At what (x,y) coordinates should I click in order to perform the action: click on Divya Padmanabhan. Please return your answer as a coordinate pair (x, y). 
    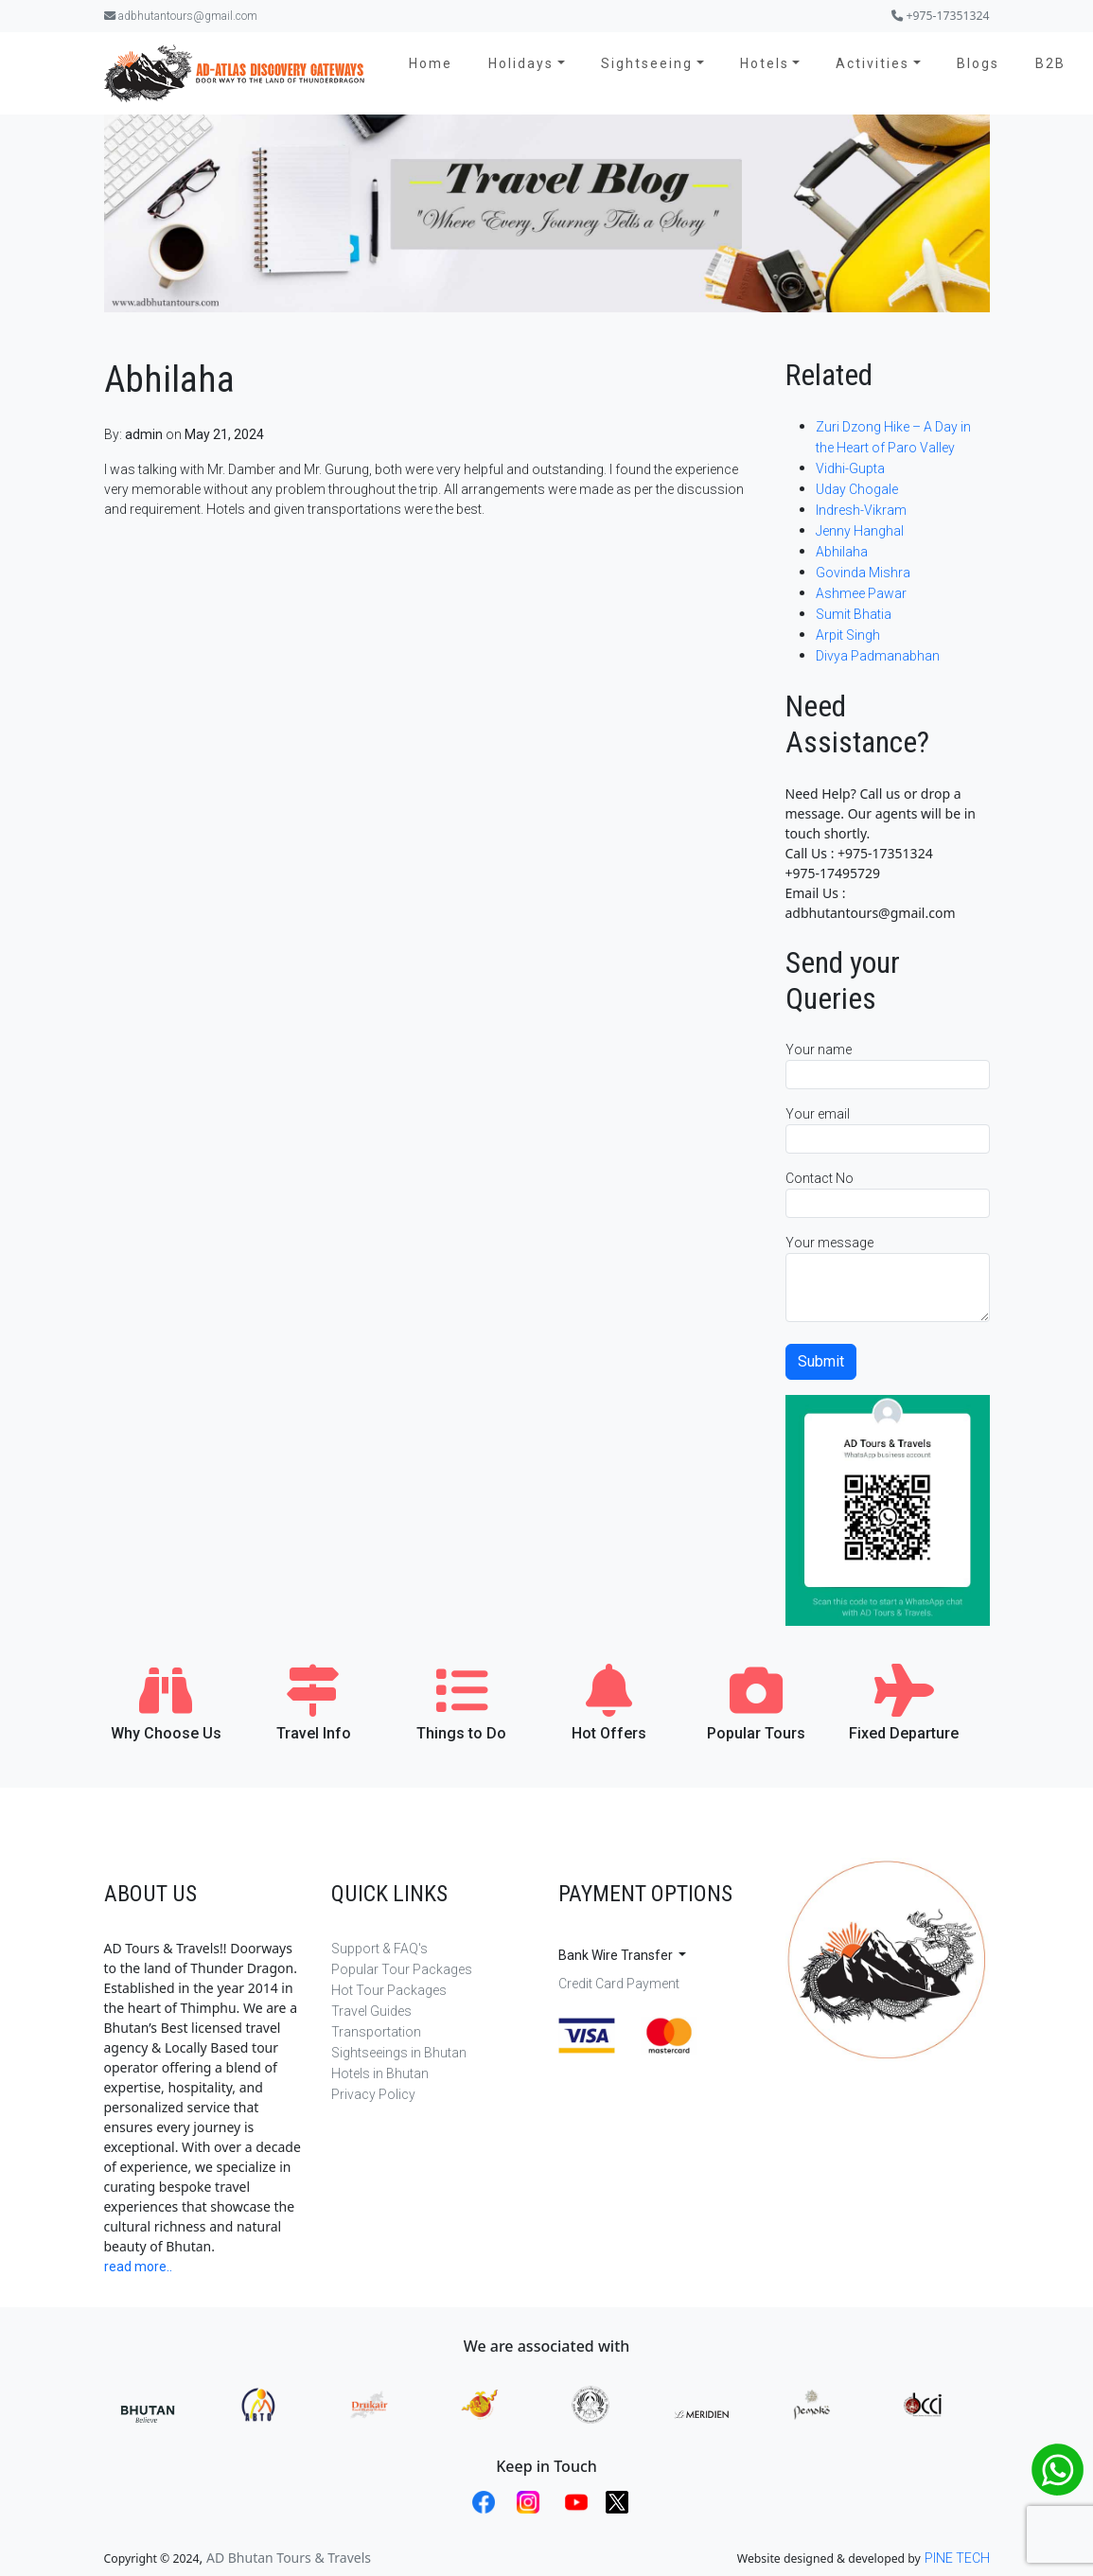
    Looking at the image, I should click on (878, 655).